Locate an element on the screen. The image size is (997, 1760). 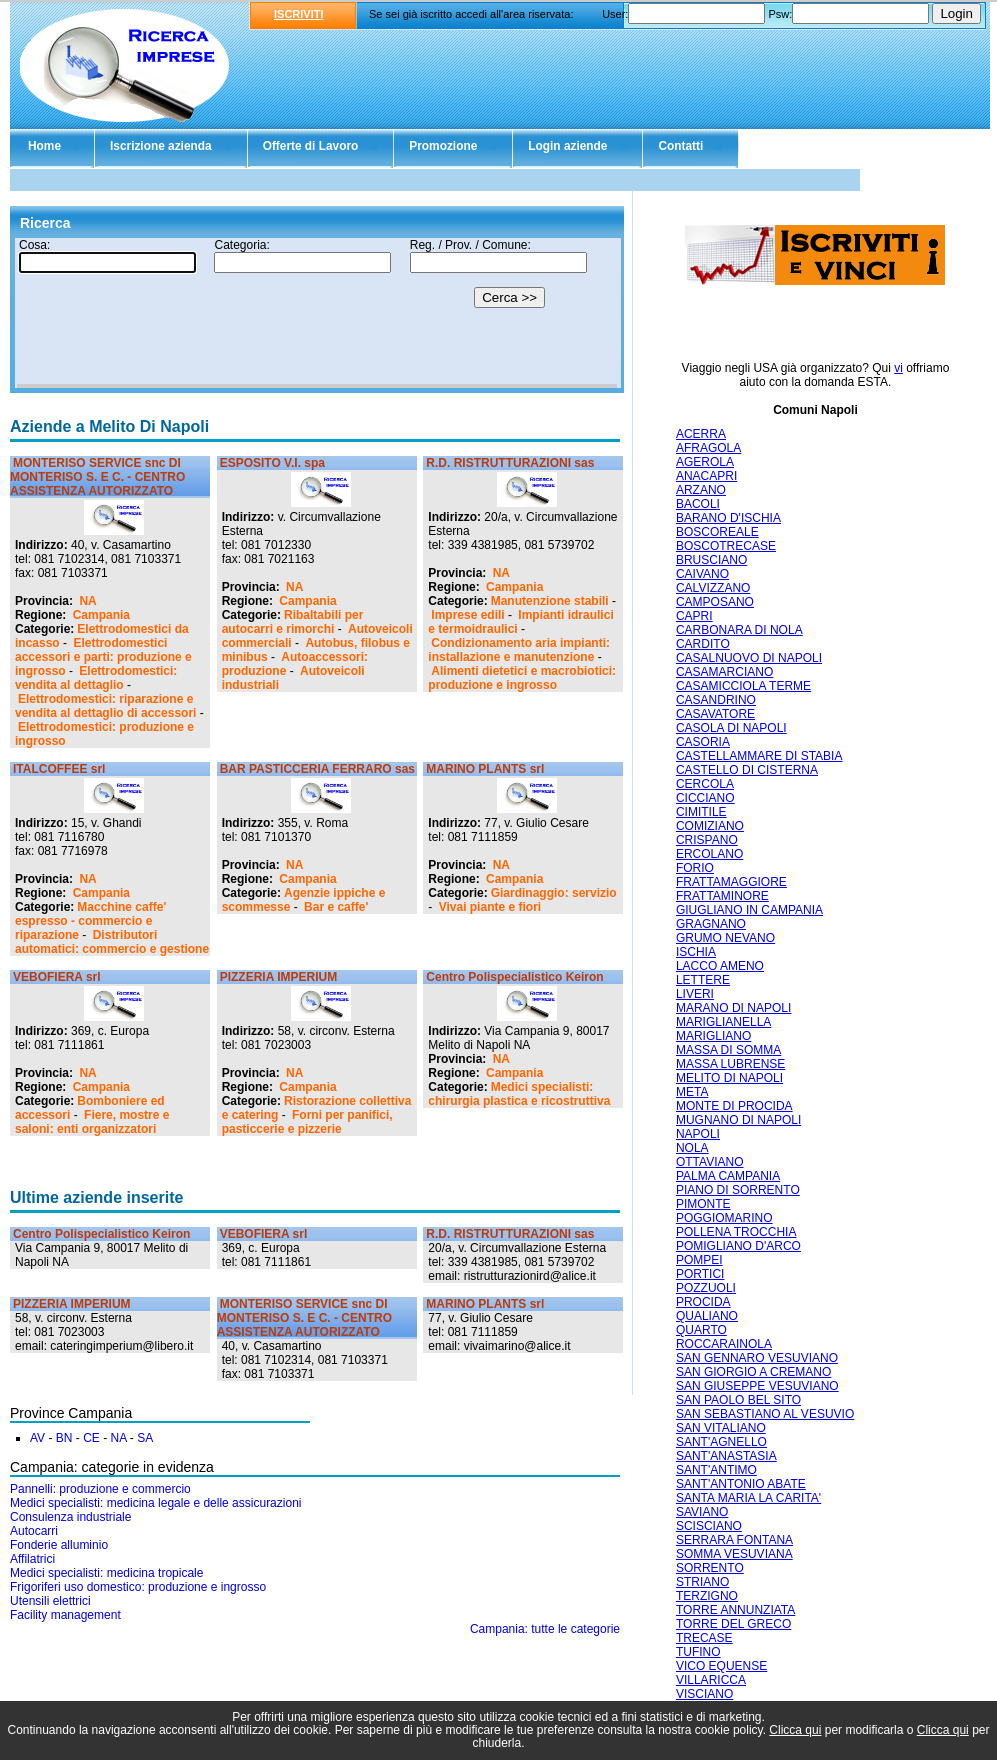
CASANDRINO is located at coordinates (716, 700).